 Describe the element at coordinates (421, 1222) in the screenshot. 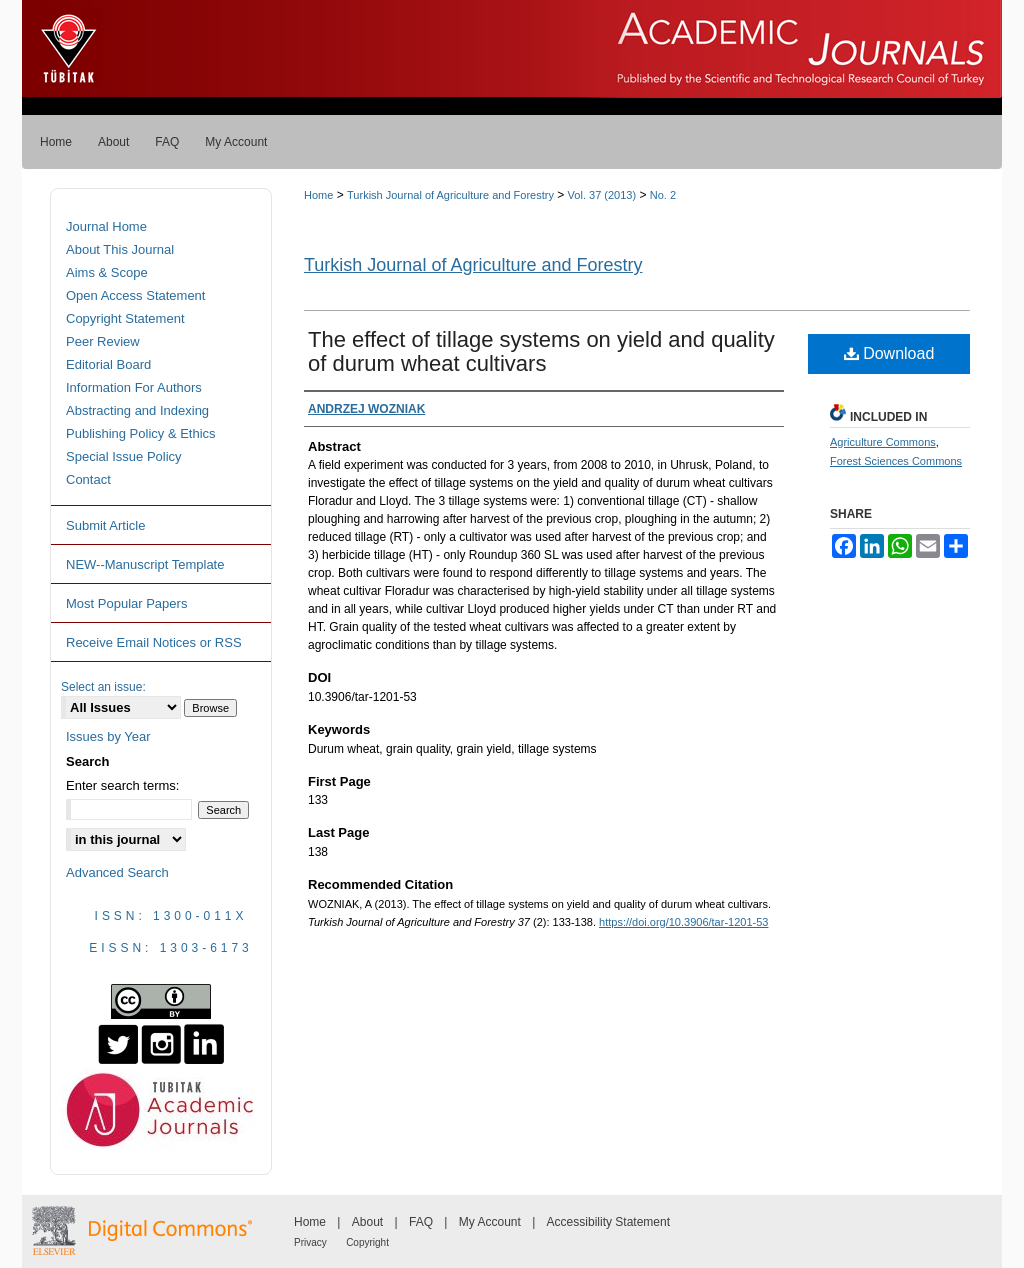

I see `FAQ` at that location.